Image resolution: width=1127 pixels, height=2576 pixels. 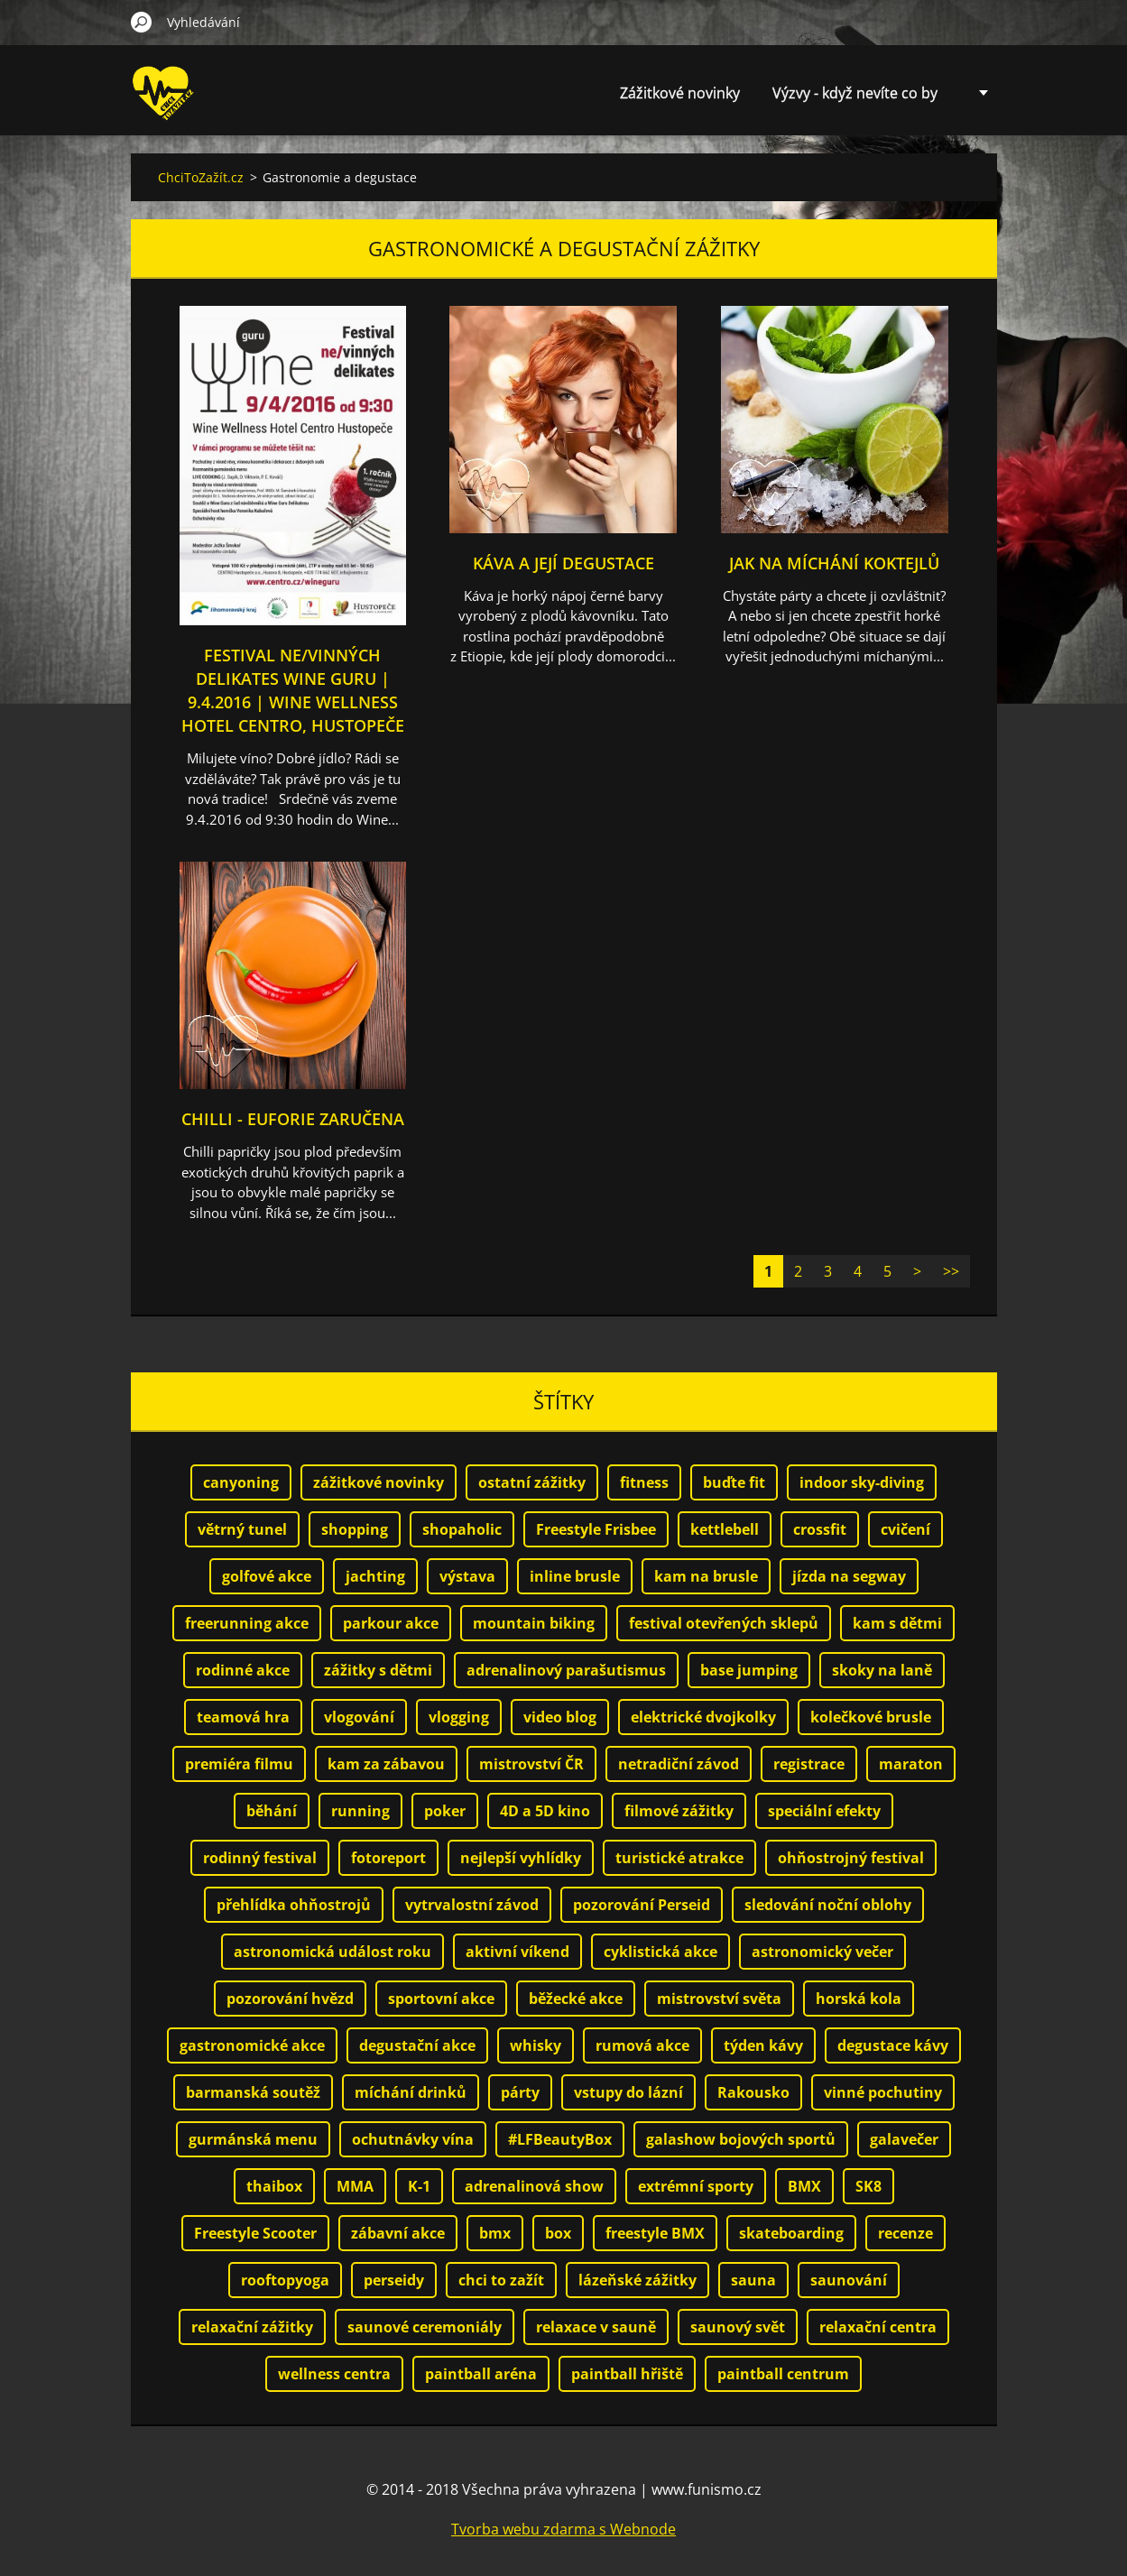 What do you see at coordinates (827, 1905) in the screenshot?
I see `sledování noční oblohy` at bounding box center [827, 1905].